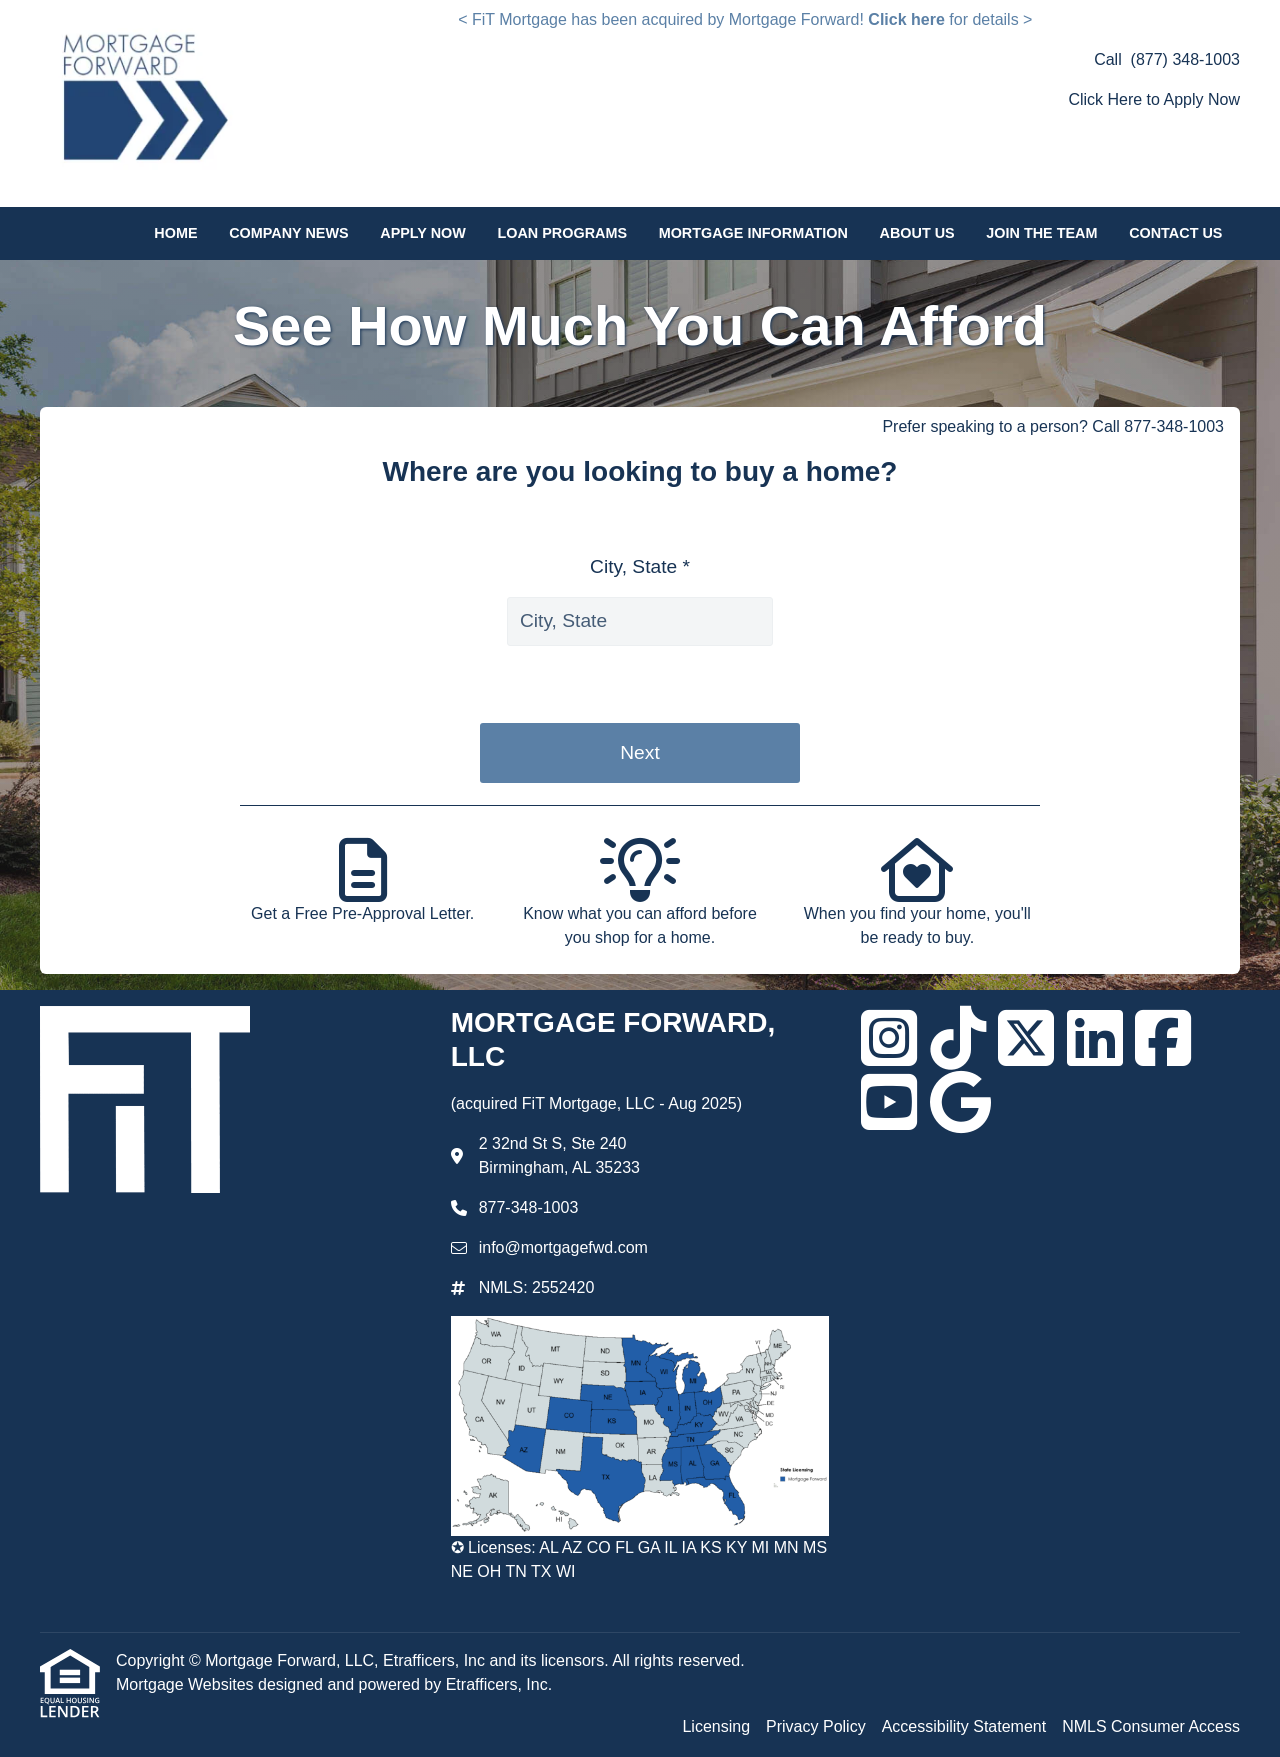 This screenshot has height=1757, width=1280. Describe the element at coordinates (1041, 233) in the screenshot. I see `Join the Team` at that location.